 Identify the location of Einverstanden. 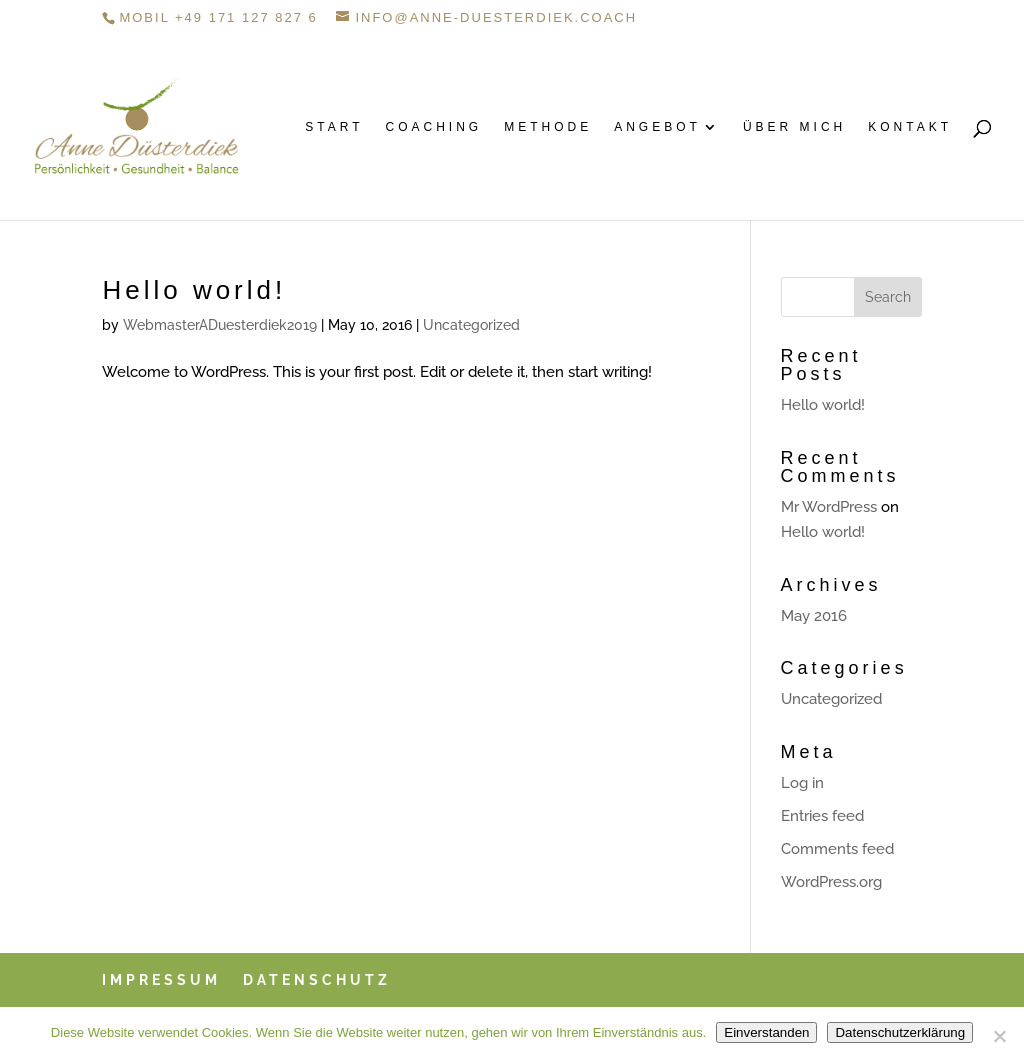
(766, 1032).